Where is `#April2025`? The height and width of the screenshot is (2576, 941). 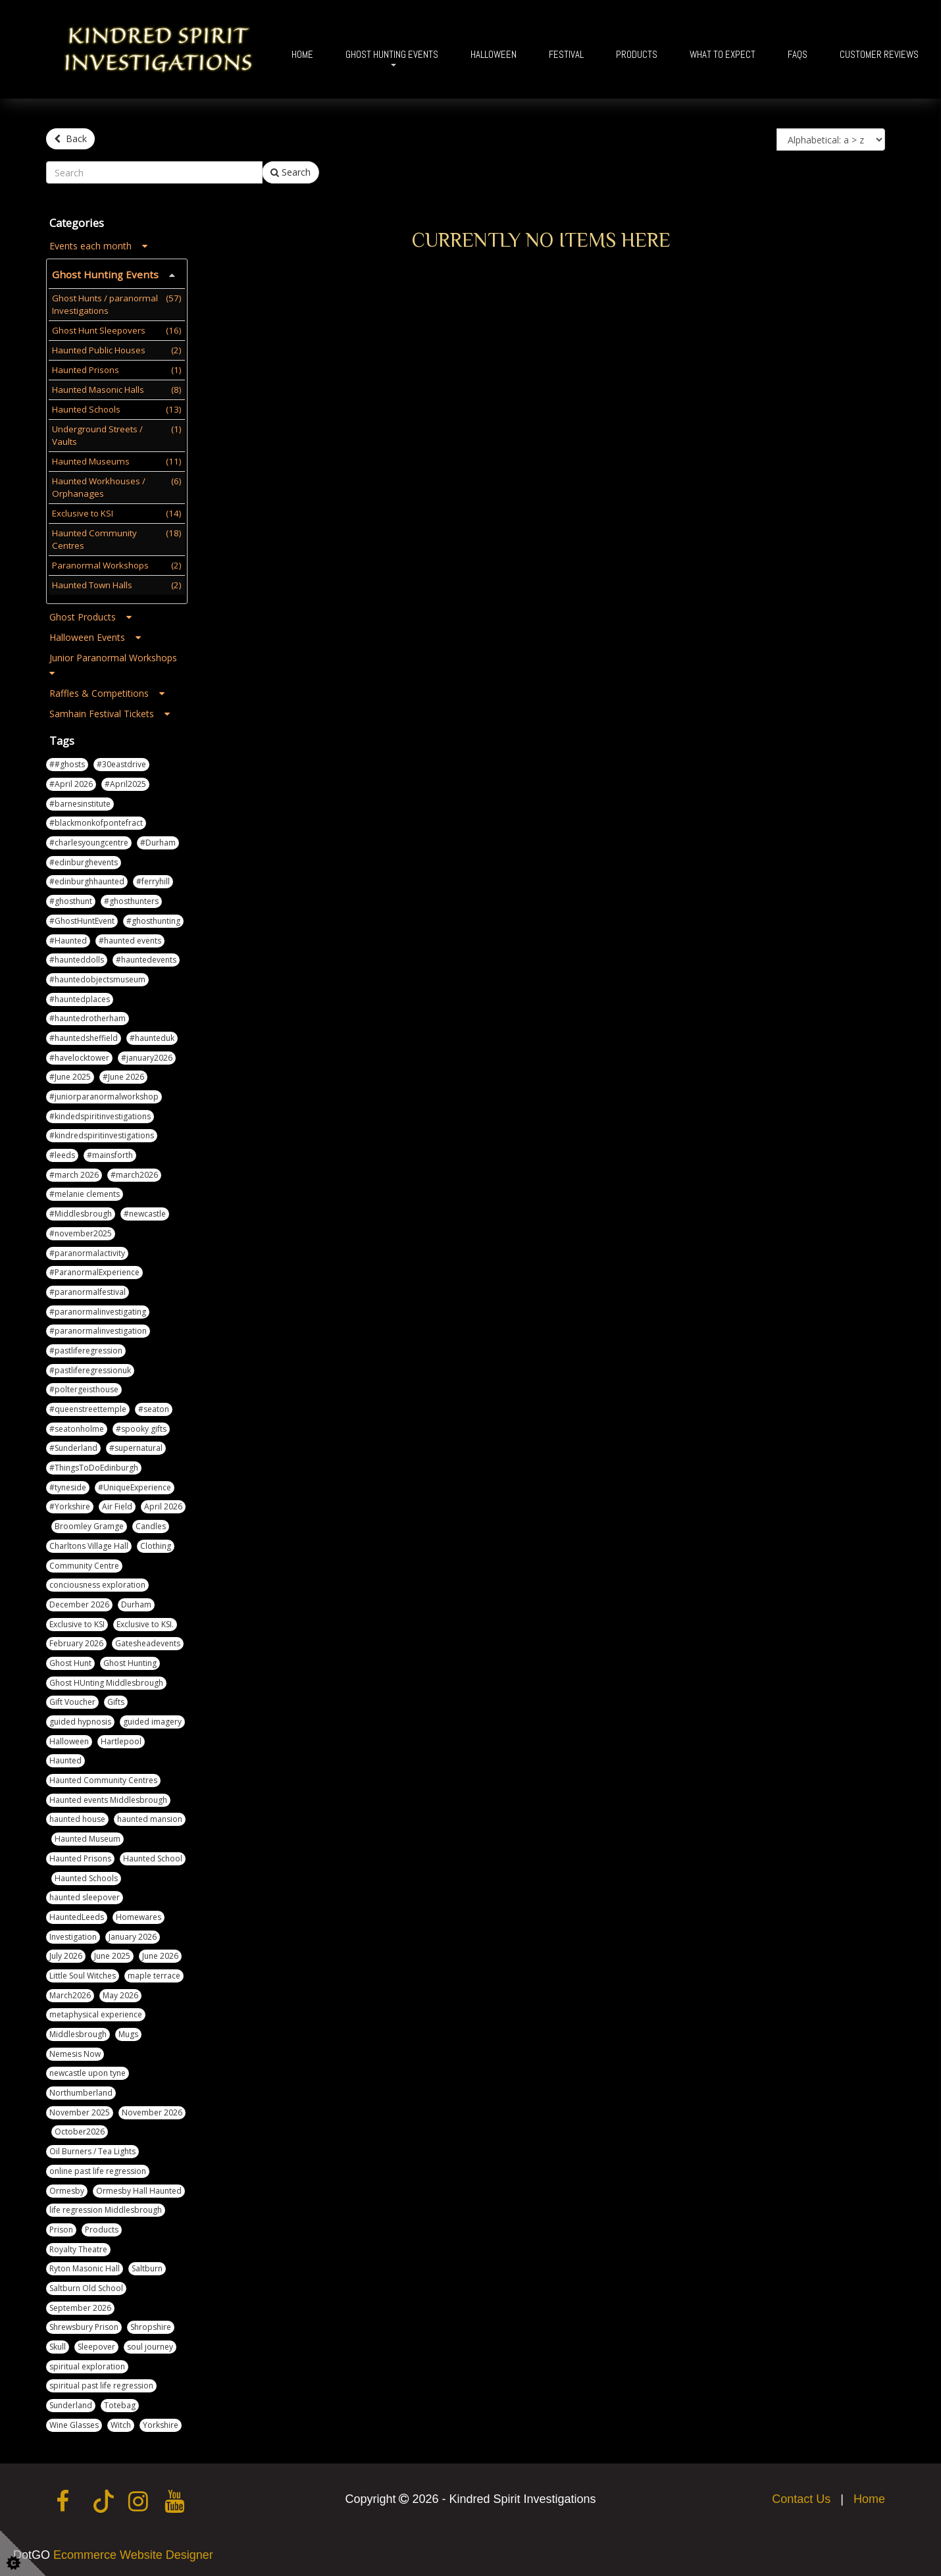
#April2025 is located at coordinates (125, 782).